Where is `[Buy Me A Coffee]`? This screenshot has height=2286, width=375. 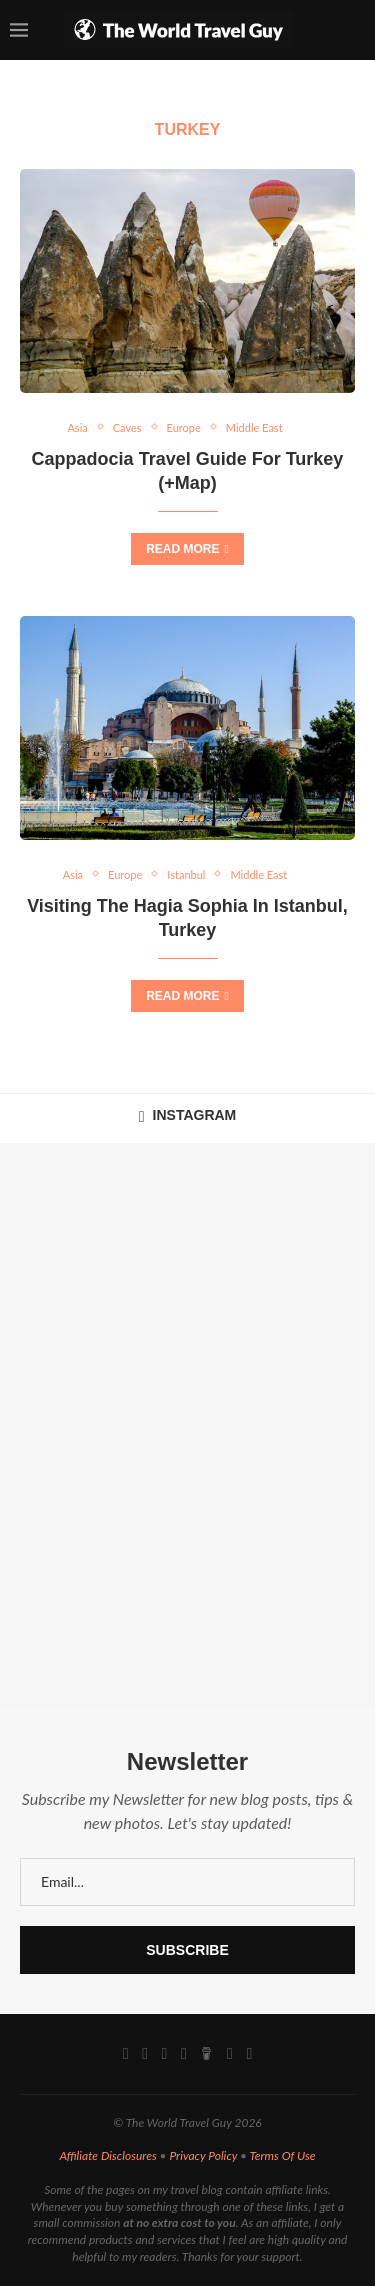 [Buy Me A Coffee] is located at coordinates (206, 2054).